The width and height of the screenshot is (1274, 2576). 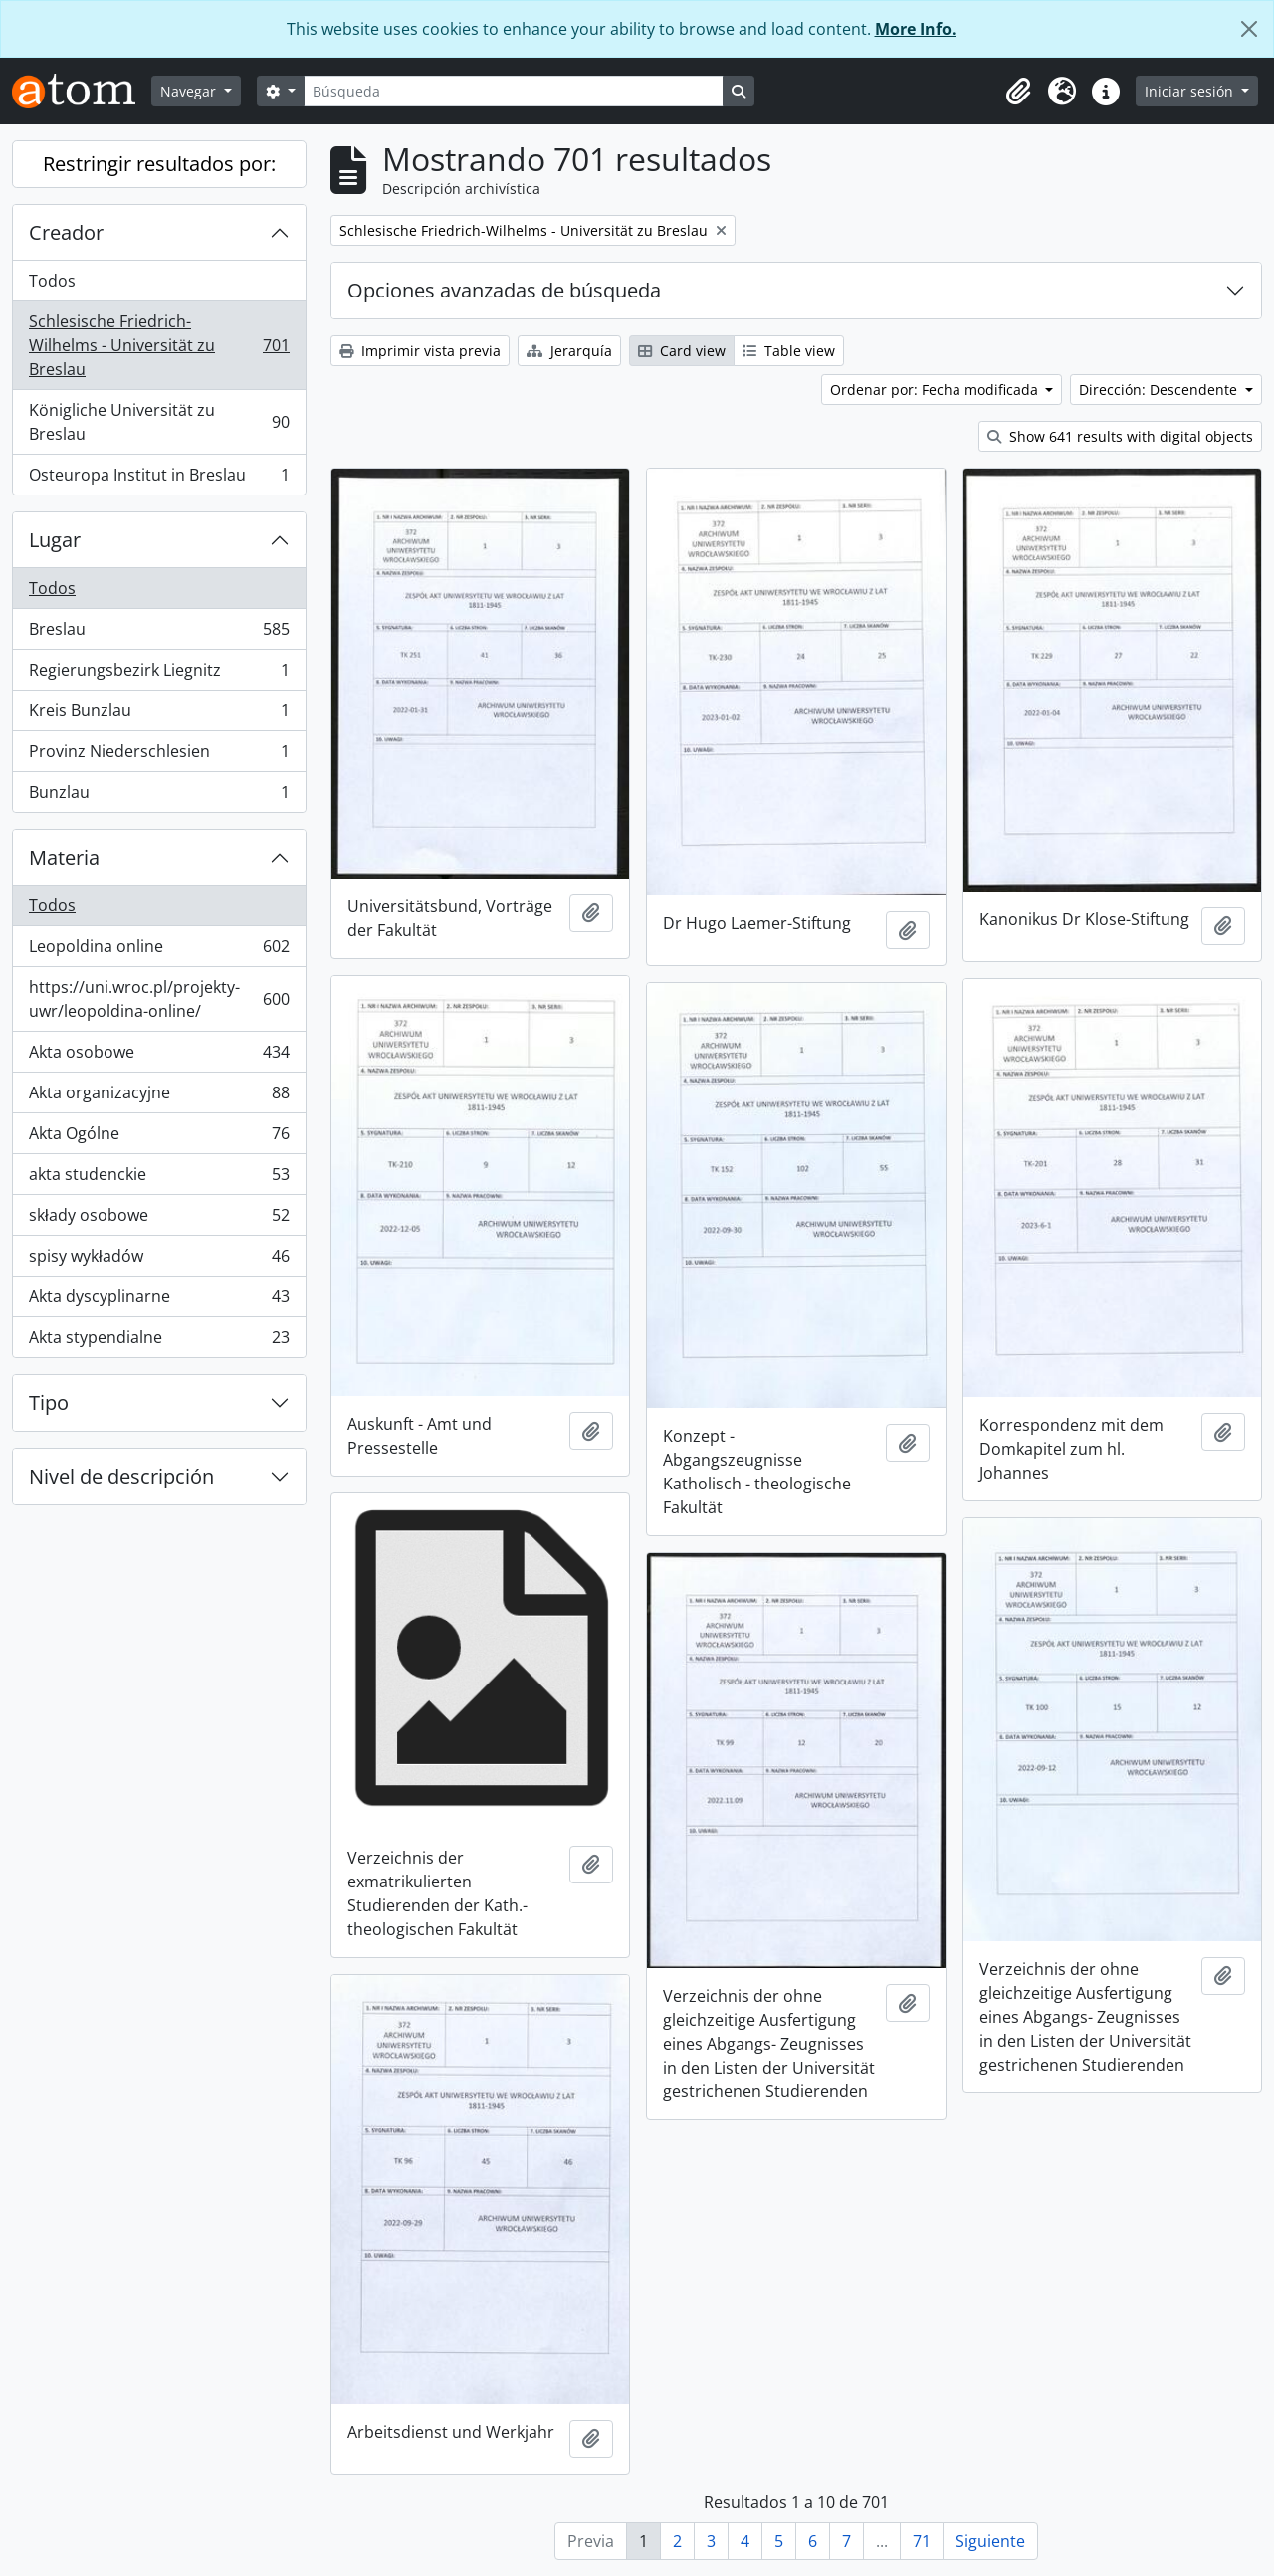 What do you see at coordinates (159, 1056) in the screenshot?
I see `Akta osobowe` at bounding box center [159, 1056].